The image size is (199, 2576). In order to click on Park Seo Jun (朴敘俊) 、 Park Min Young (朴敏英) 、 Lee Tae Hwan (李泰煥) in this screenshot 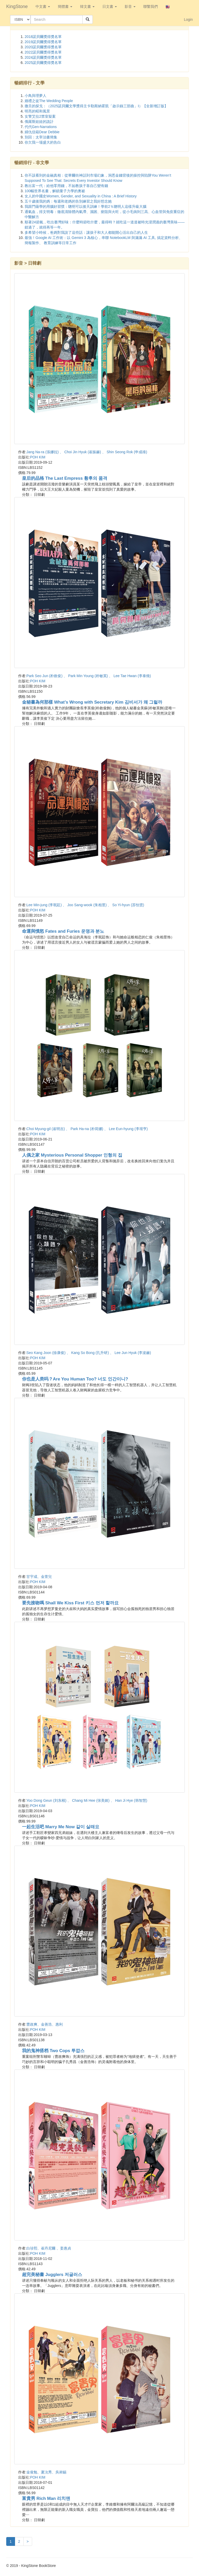, I will do `click(88, 676)`.